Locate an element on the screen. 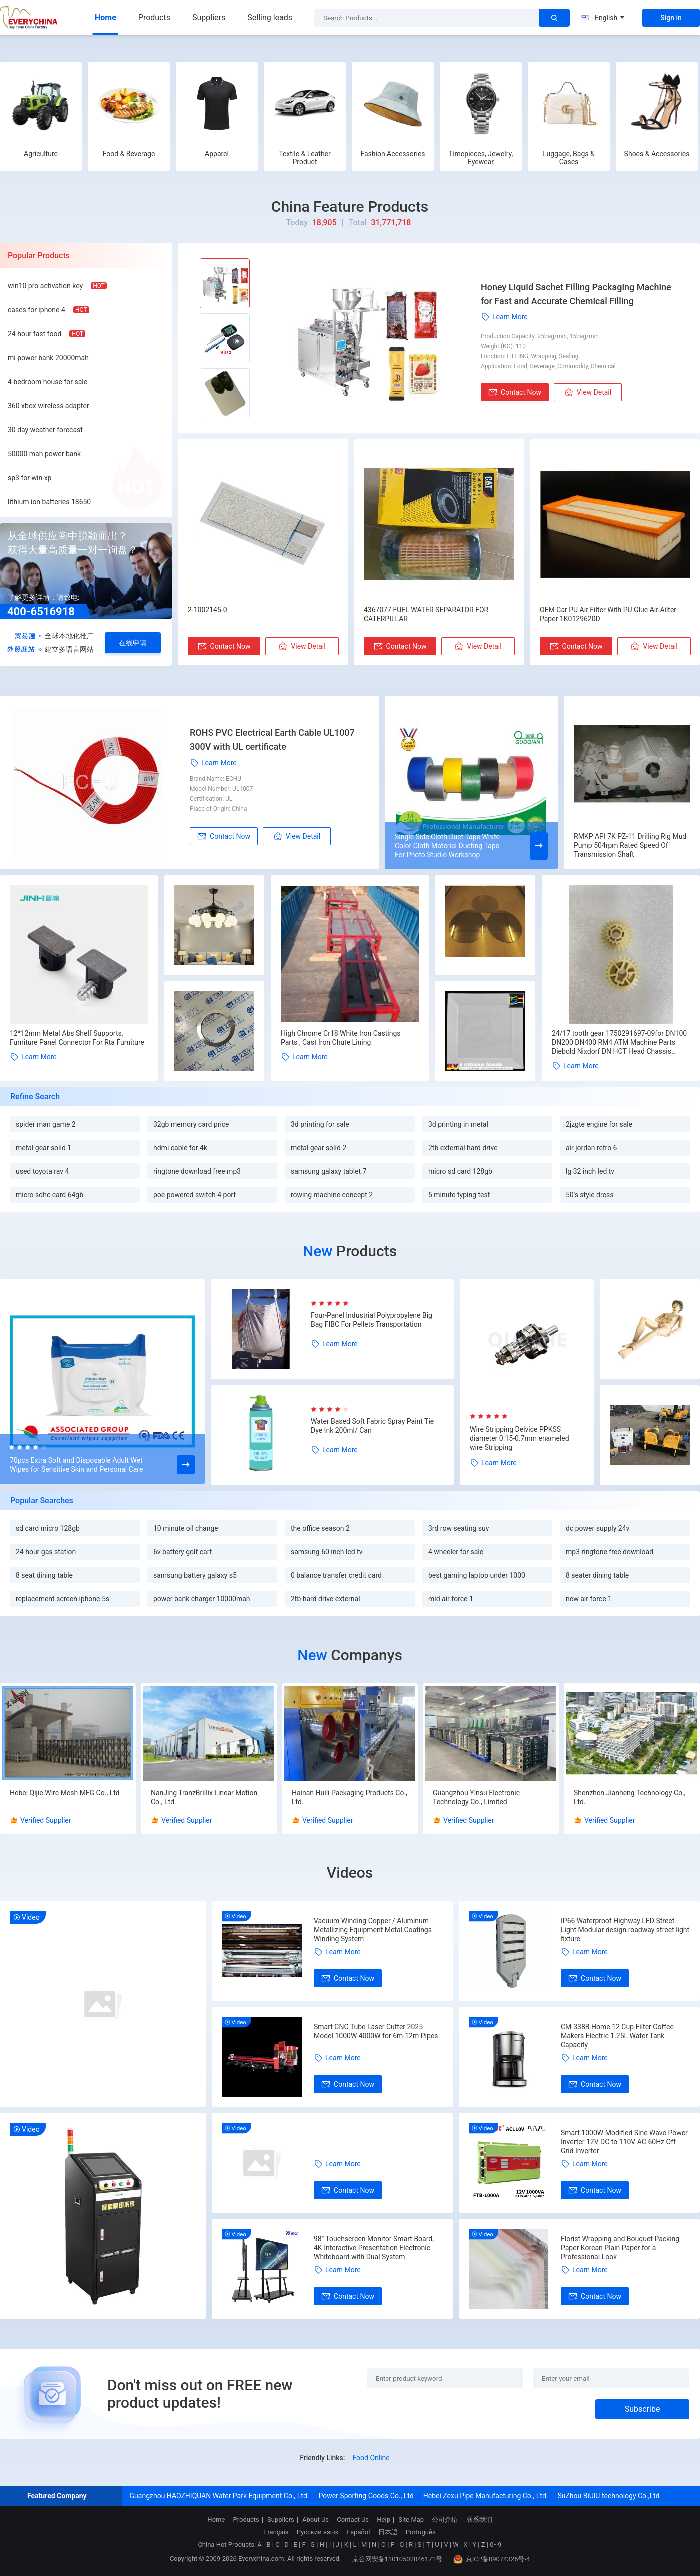 The image size is (700, 2576). Site Map is located at coordinates (411, 2520).